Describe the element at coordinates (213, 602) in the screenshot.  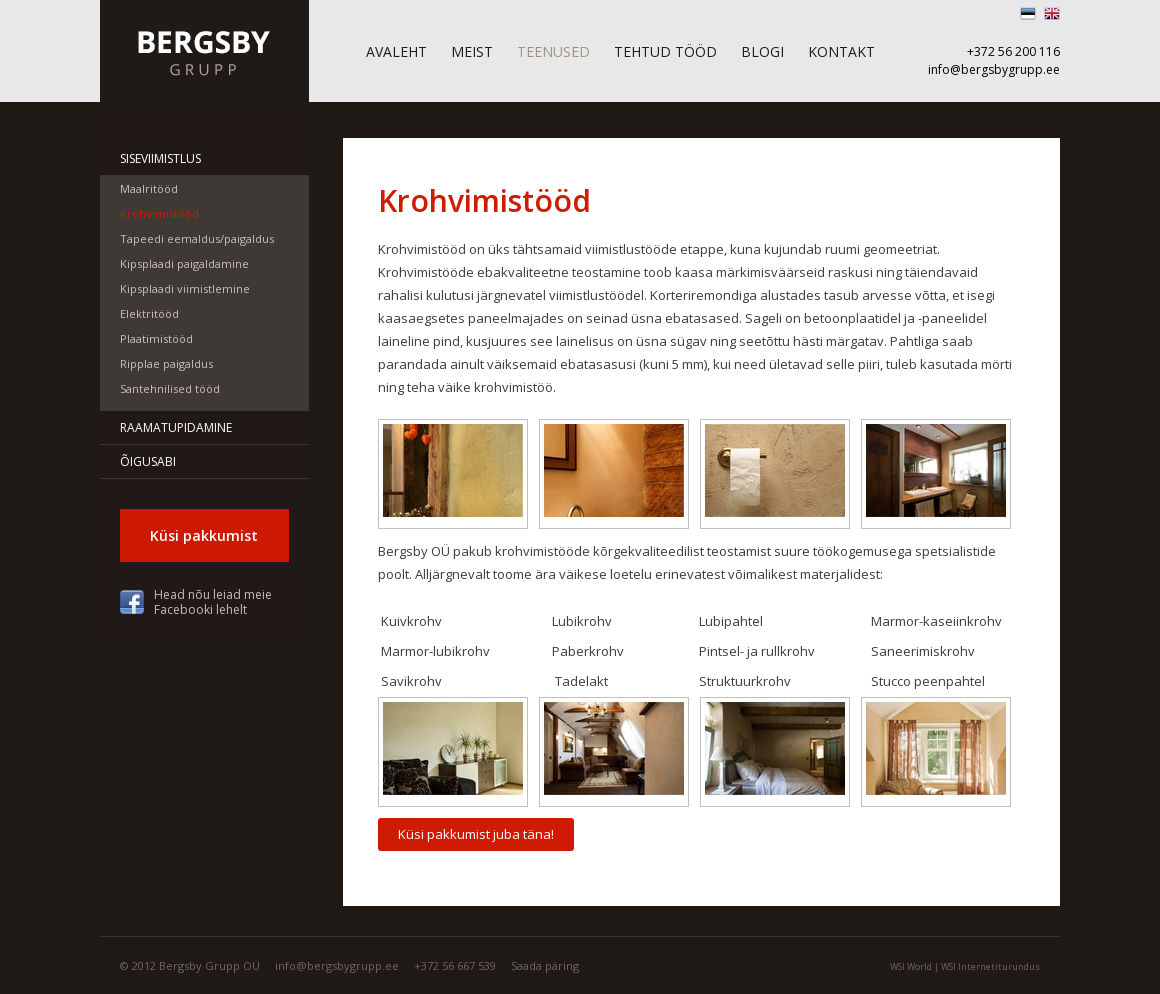
I see `Head nõu leiad meie Facebooki lehelt` at that location.